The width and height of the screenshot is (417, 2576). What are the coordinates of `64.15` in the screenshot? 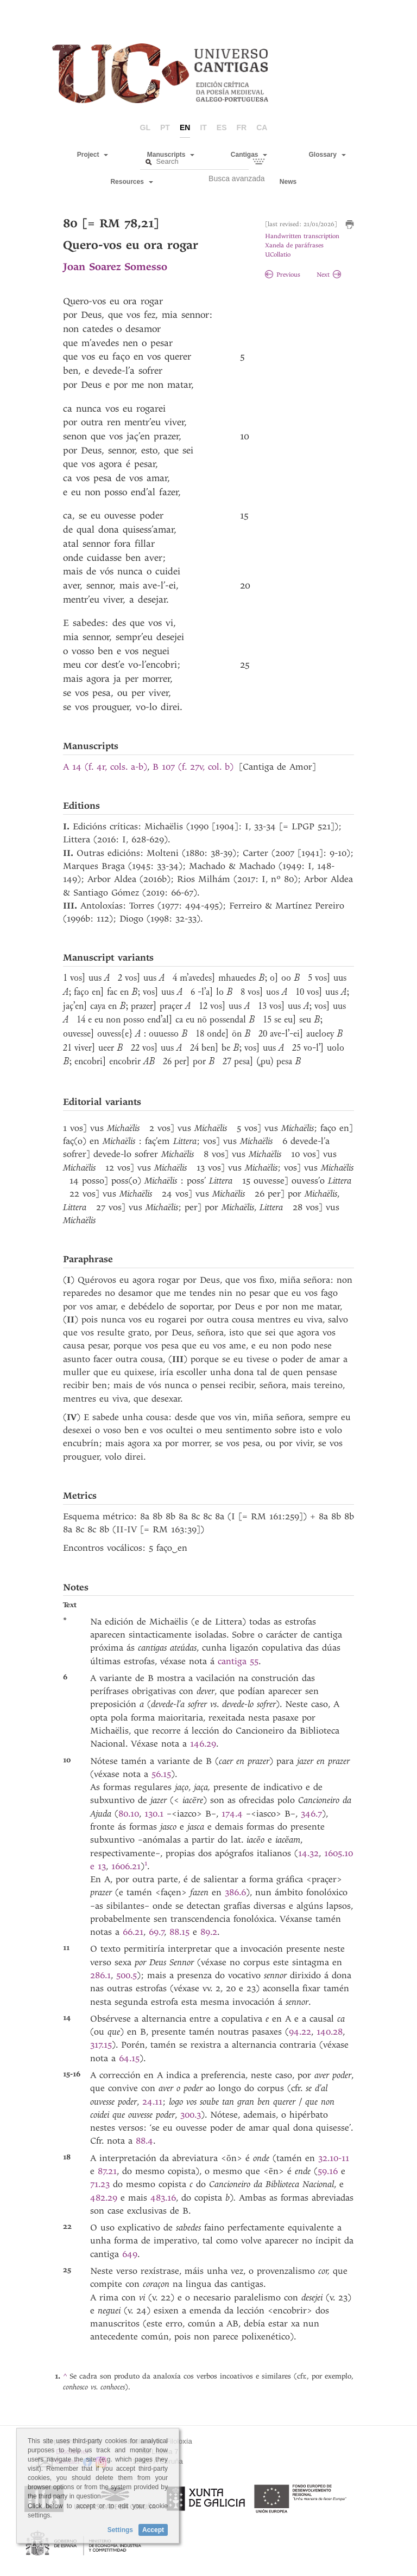 It's located at (129, 2058).